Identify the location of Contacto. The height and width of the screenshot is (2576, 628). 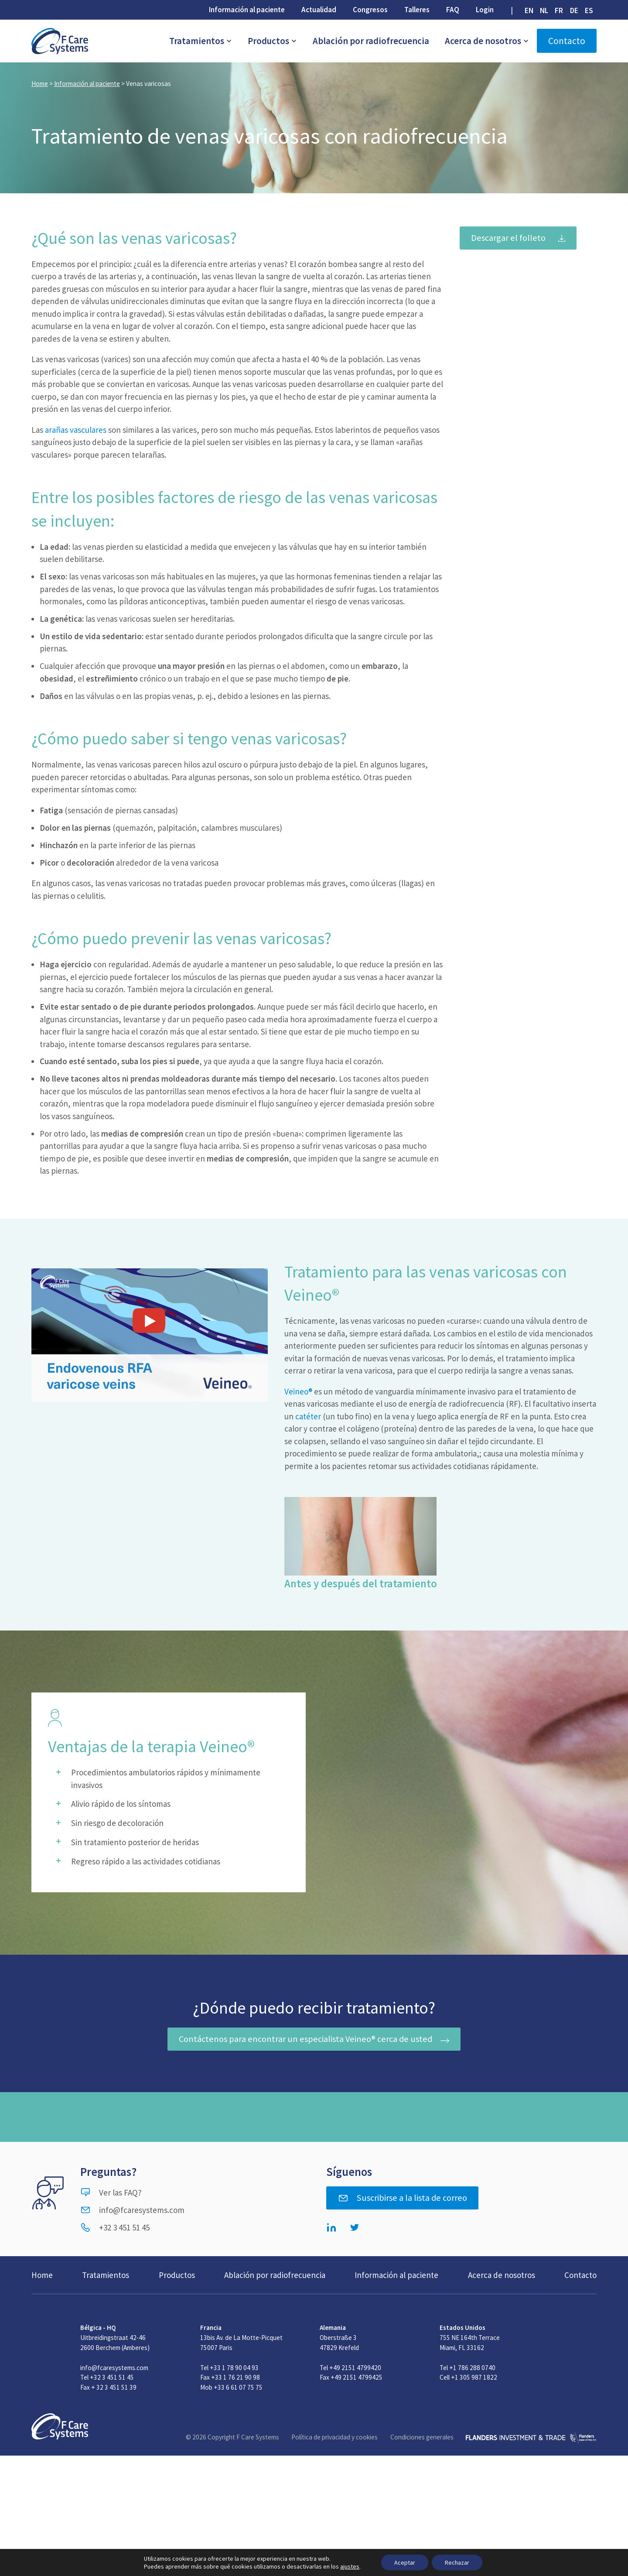
(566, 41).